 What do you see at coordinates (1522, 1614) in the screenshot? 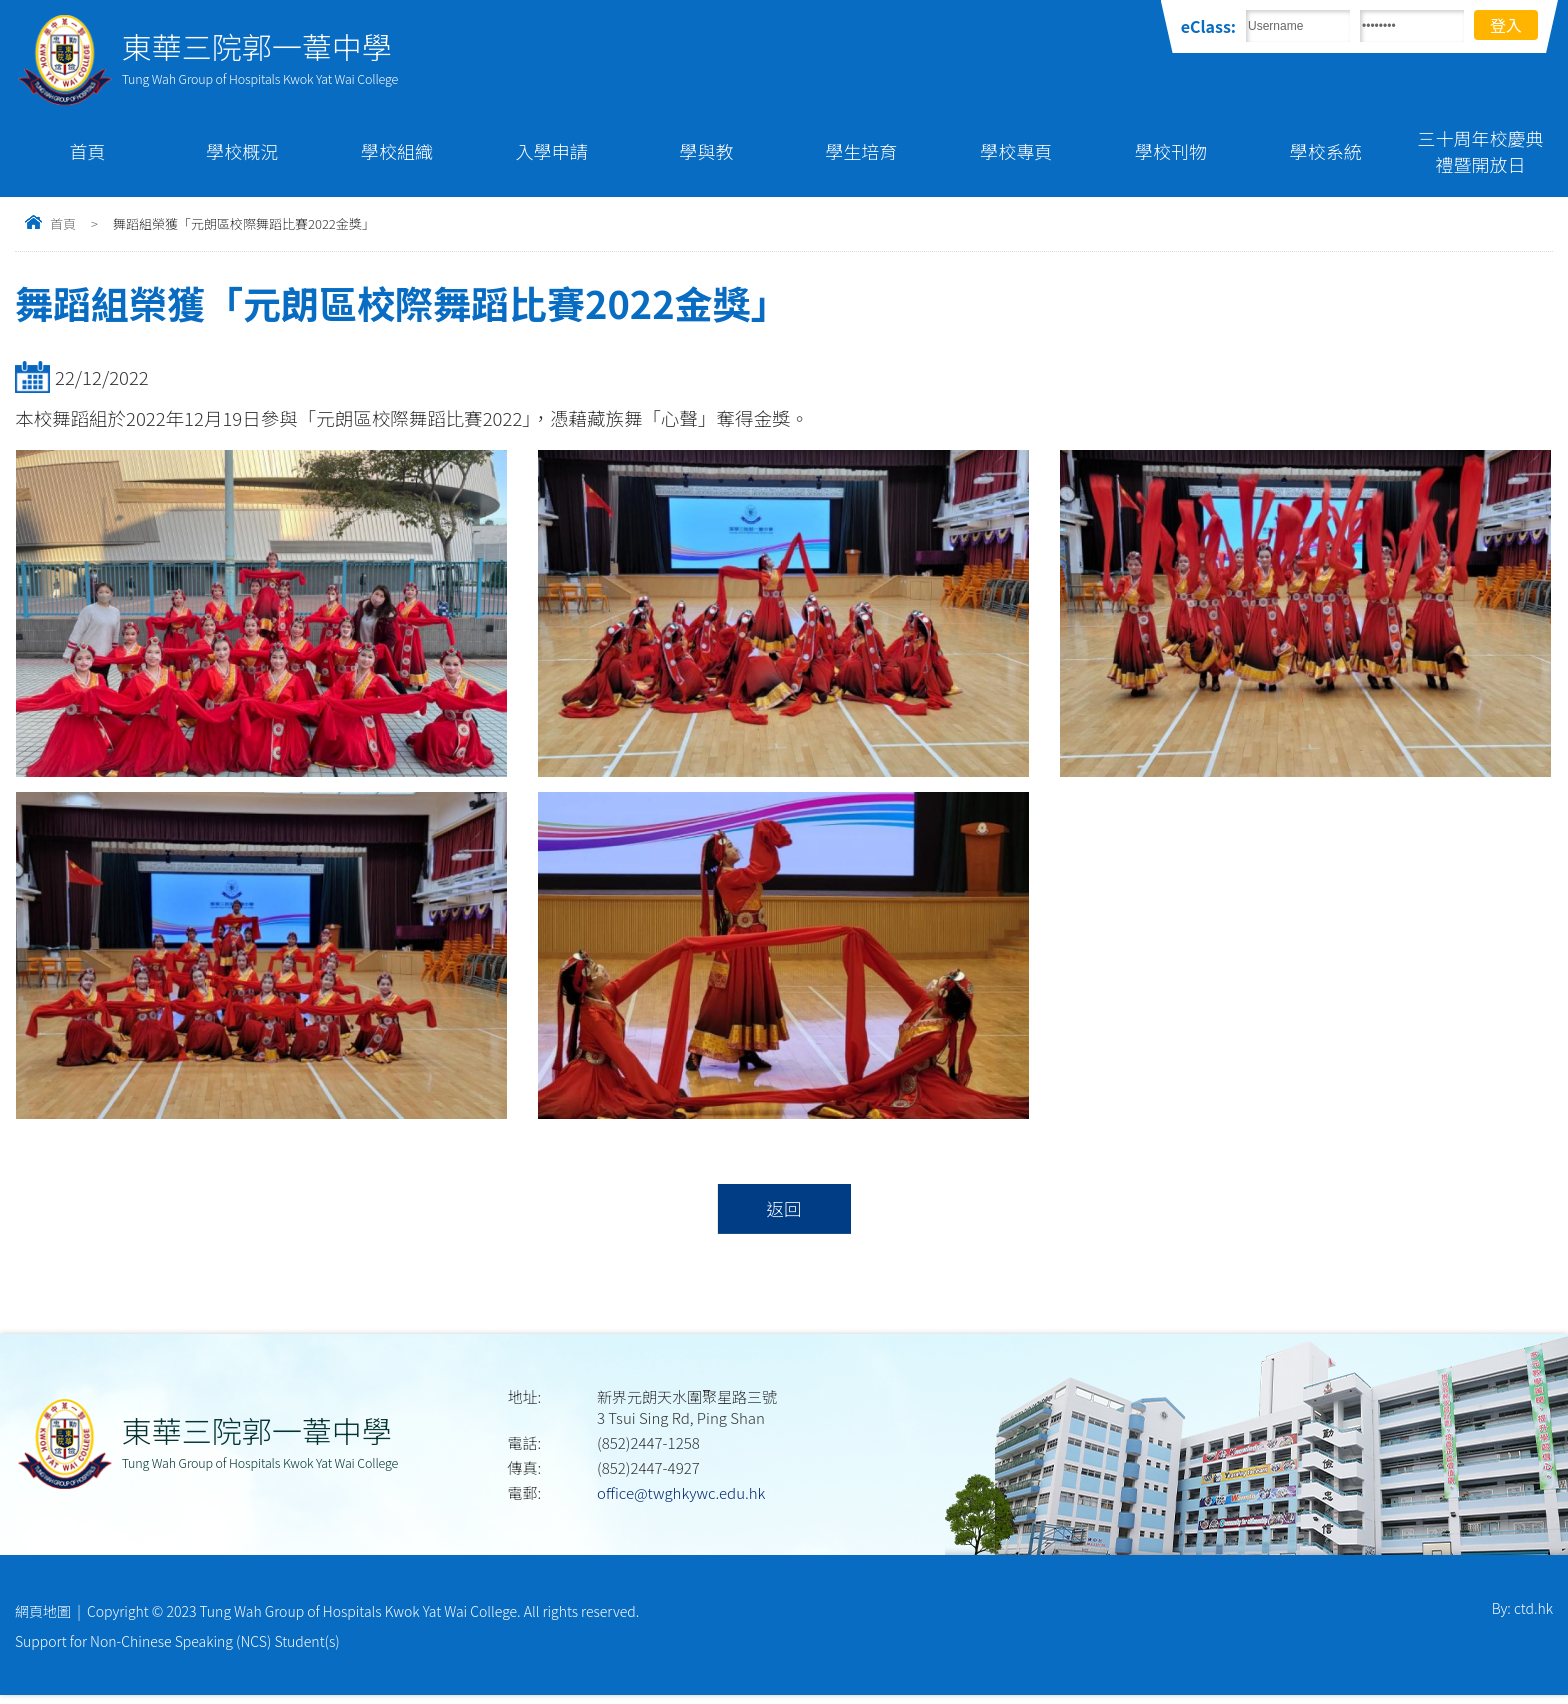
I see `By: ctd.hk` at bounding box center [1522, 1614].